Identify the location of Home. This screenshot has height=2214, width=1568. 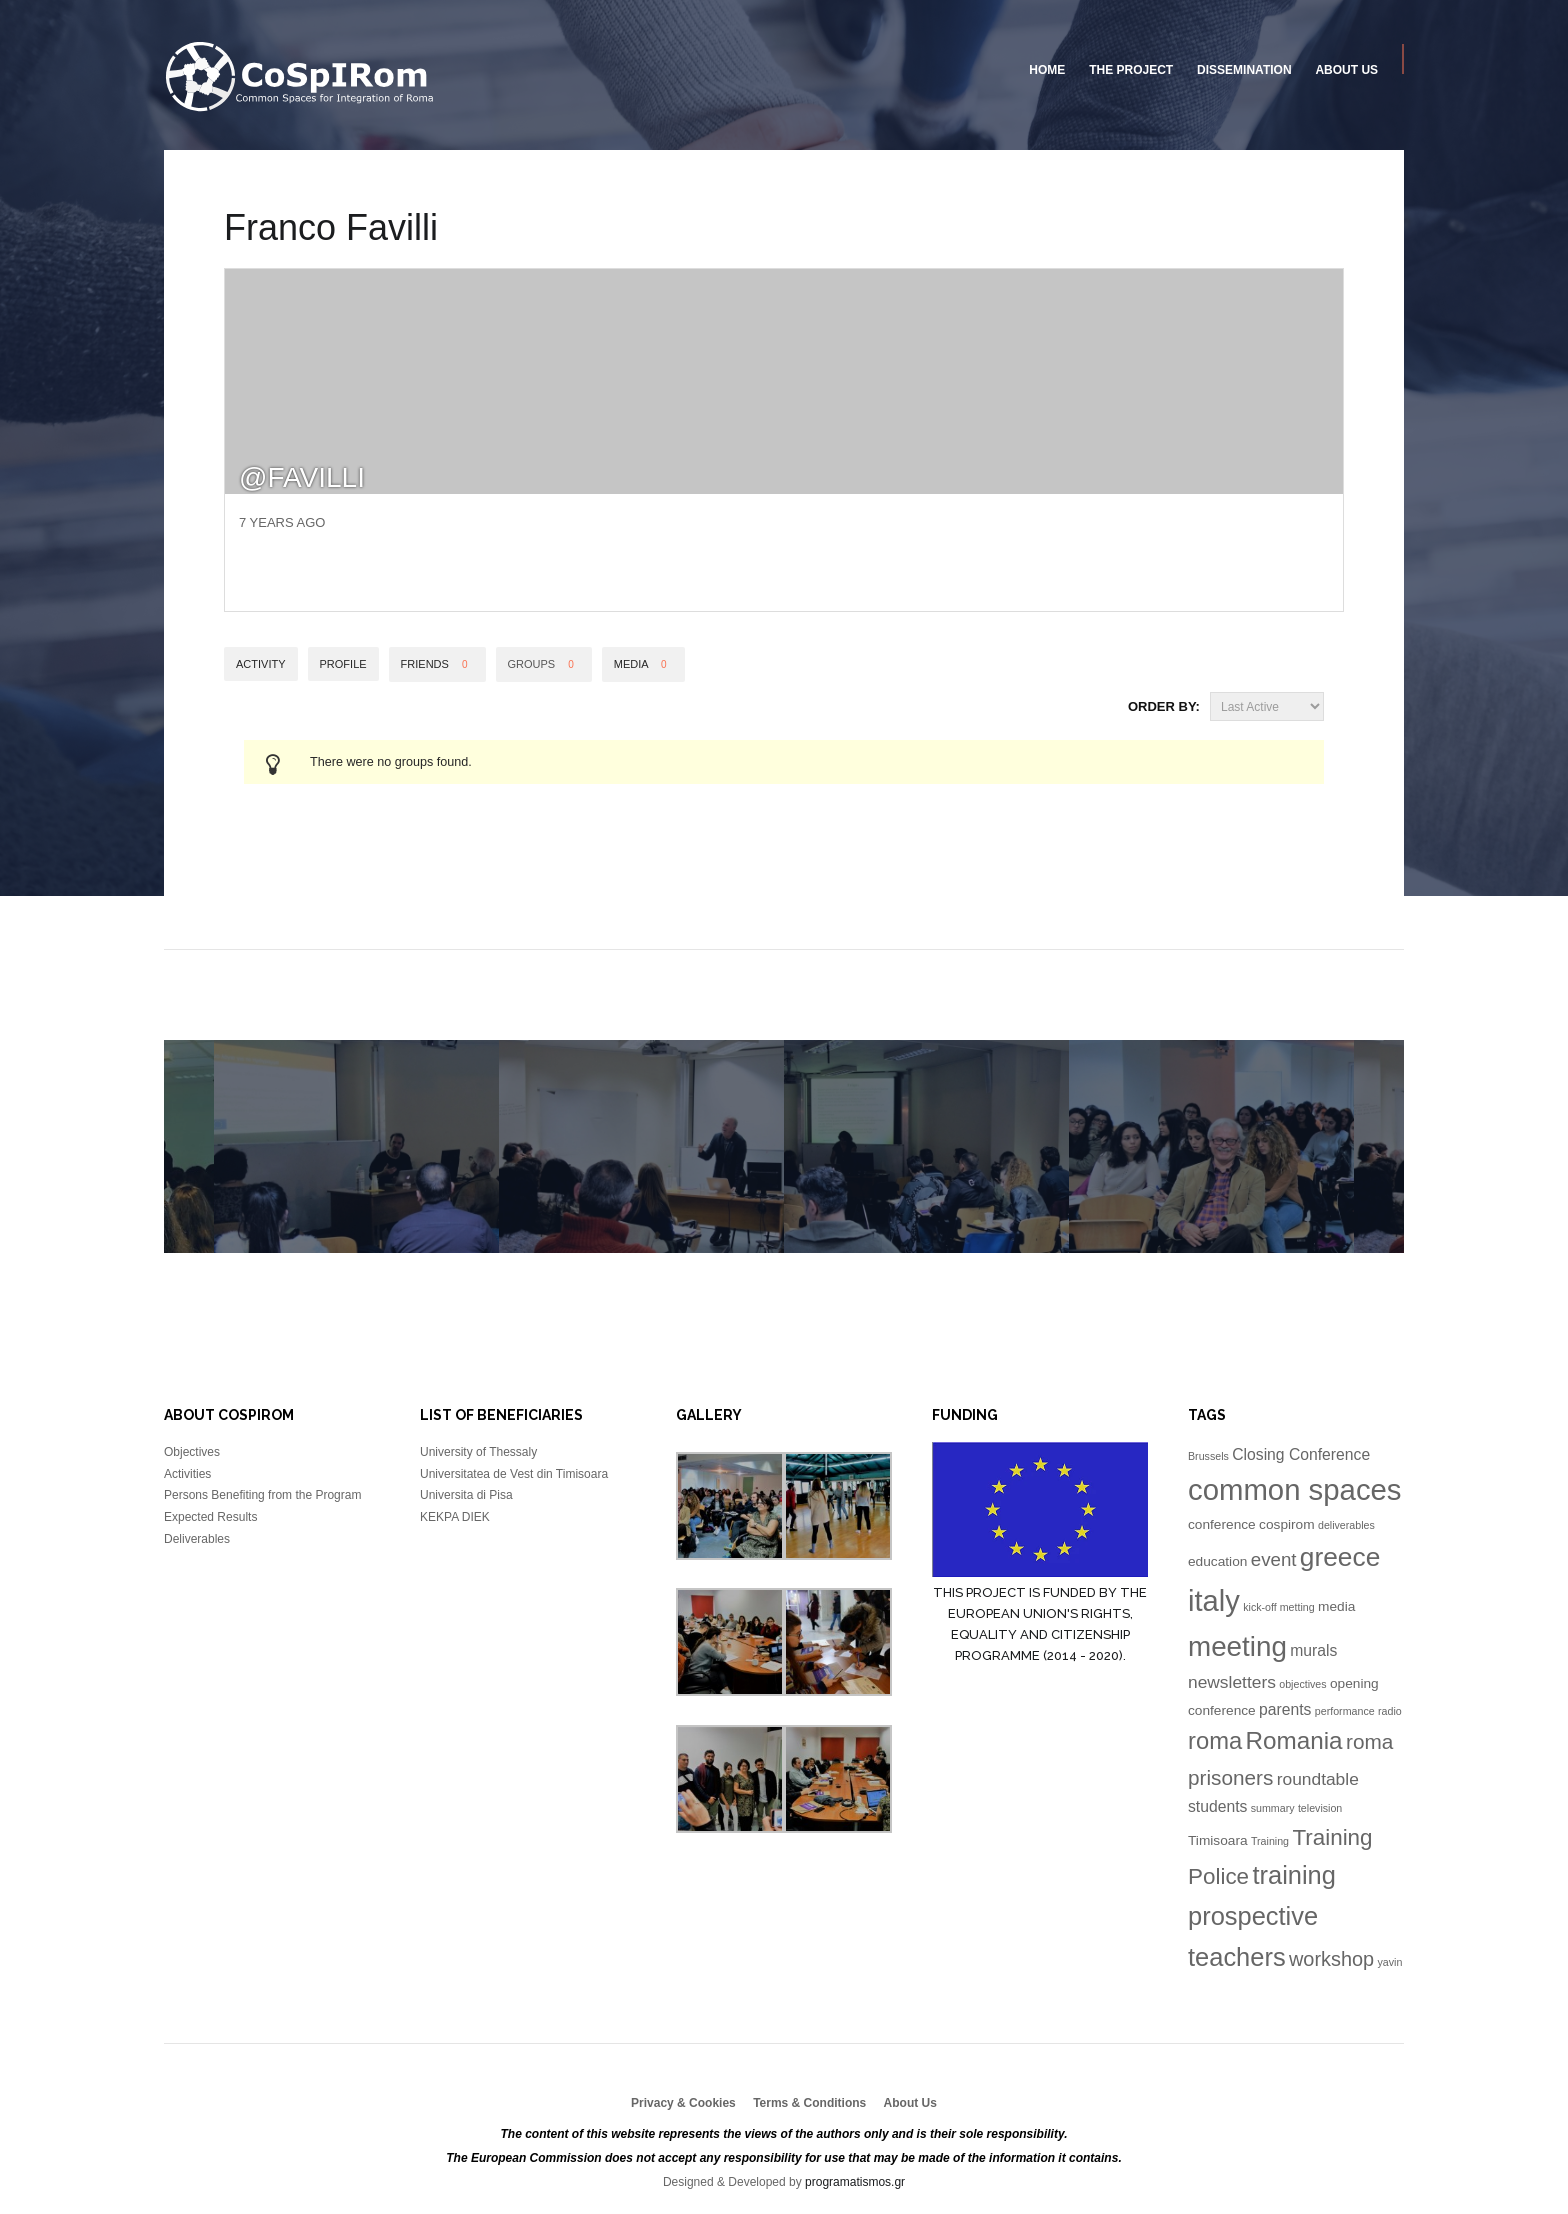
(1047, 70).